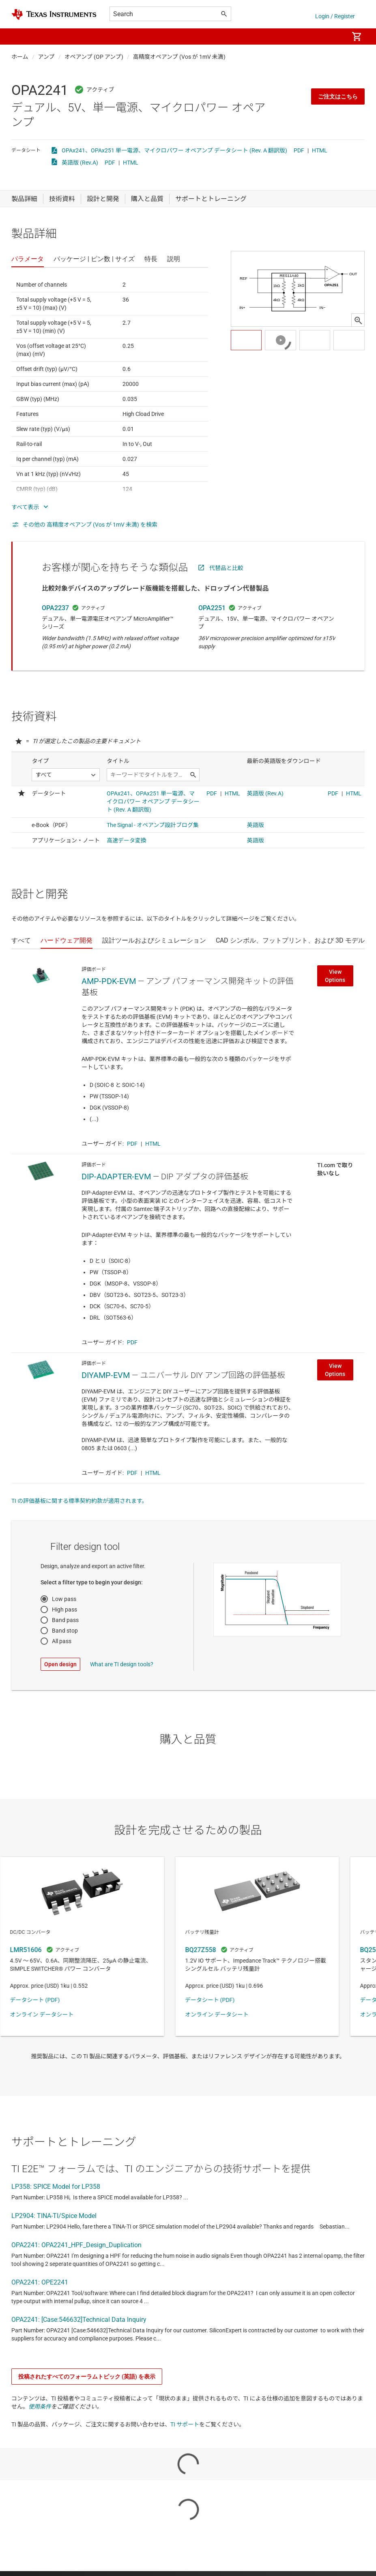 The image size is (376, 2576). Describe the element at coordinates (299, 150) in the screenshot. I see `PDF` at that location.